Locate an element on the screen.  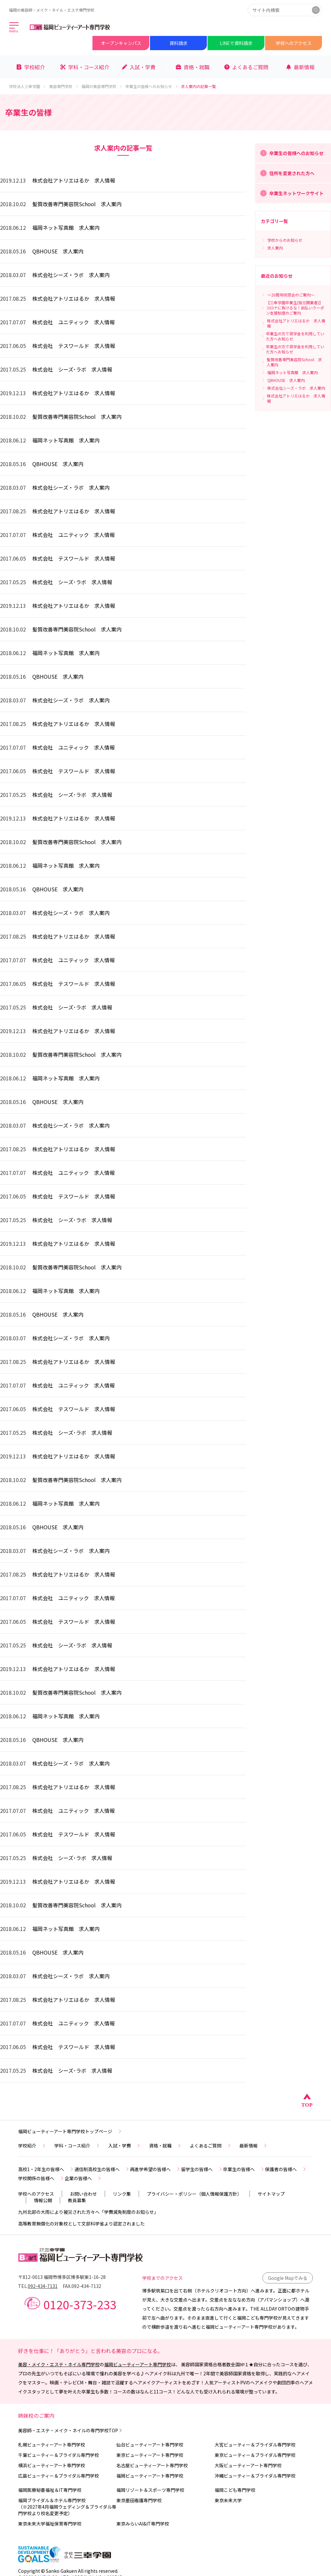
福岡ネット写真館 求人案内 is located at coordinates (66, 227).